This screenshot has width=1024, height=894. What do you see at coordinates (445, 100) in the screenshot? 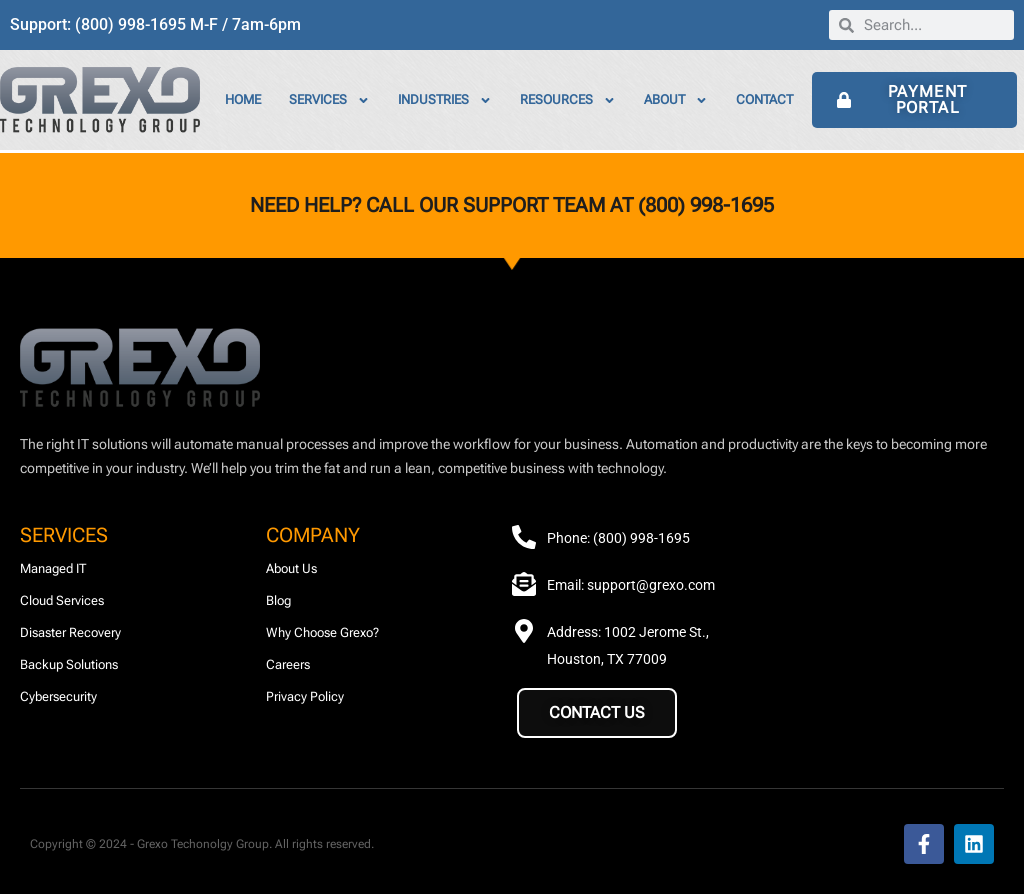
I see `Industries` at bounding box center [445, 100].